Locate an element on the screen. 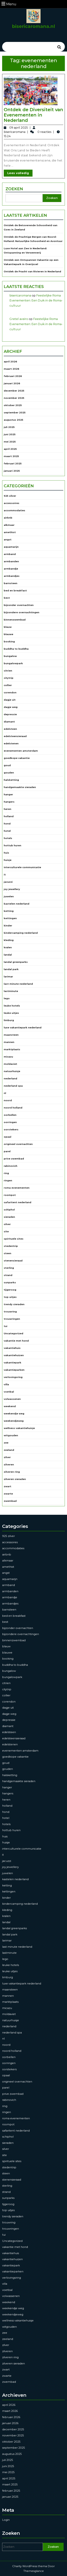  landal is located at coordinates (8, 954).